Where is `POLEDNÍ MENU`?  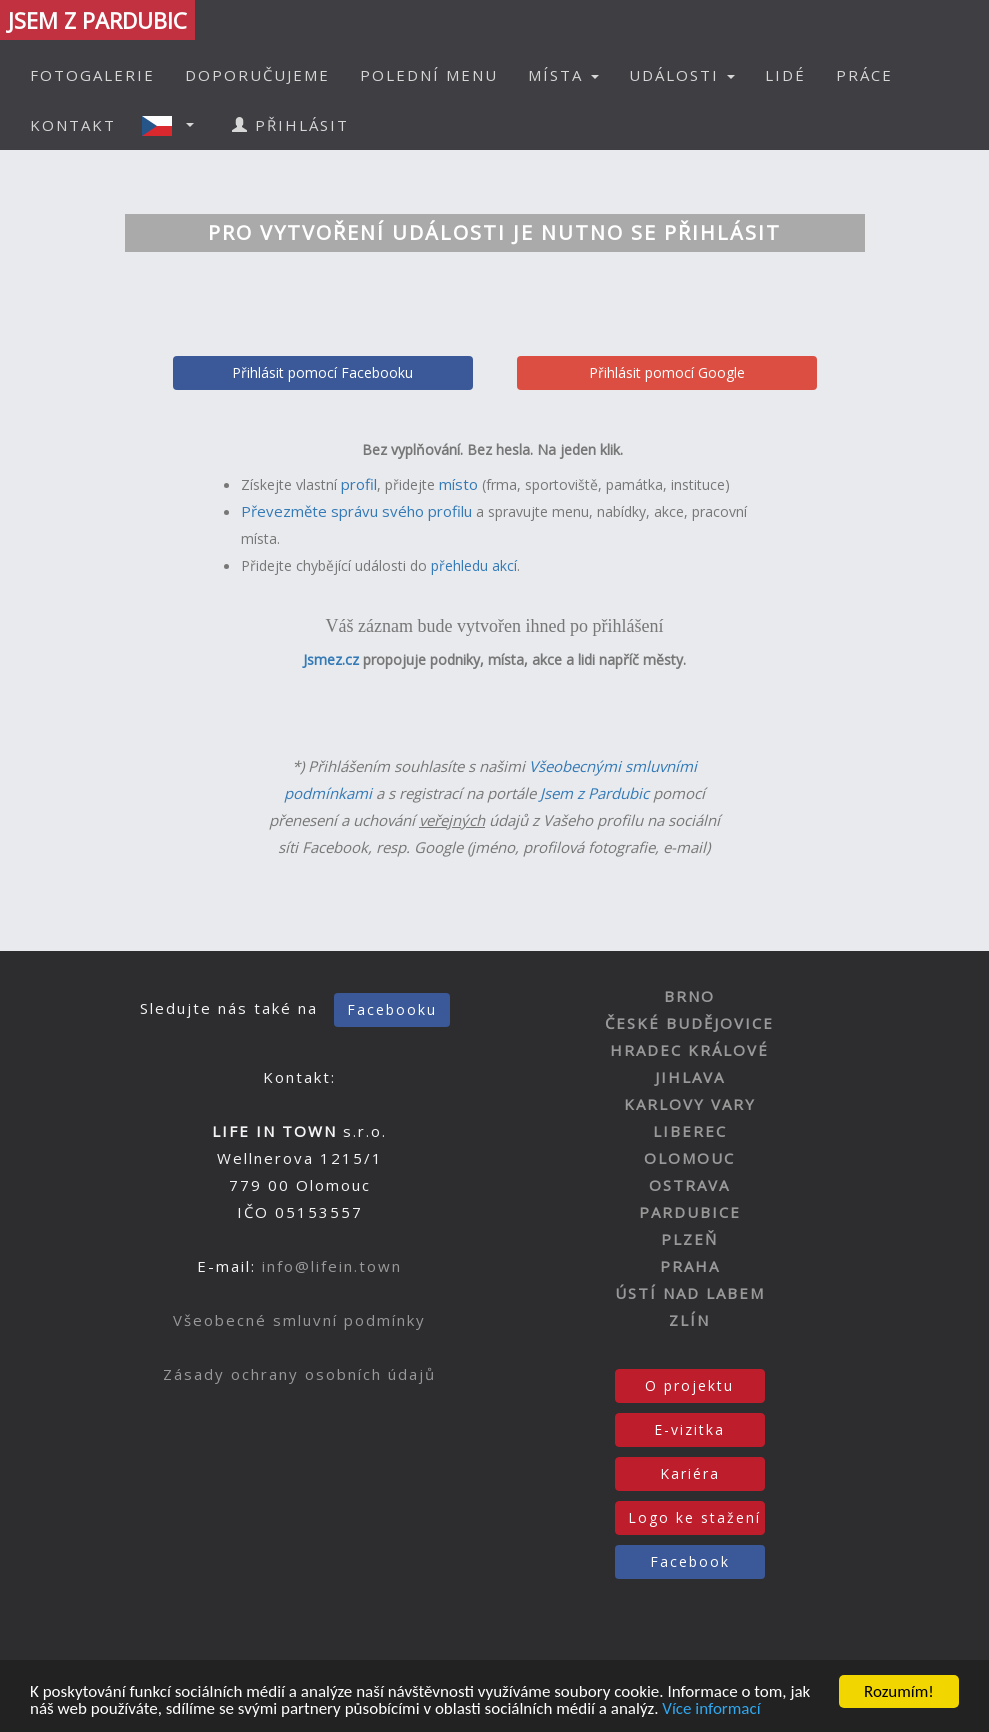 POLEDNÍ MENU is located at coordinates (429, 75).